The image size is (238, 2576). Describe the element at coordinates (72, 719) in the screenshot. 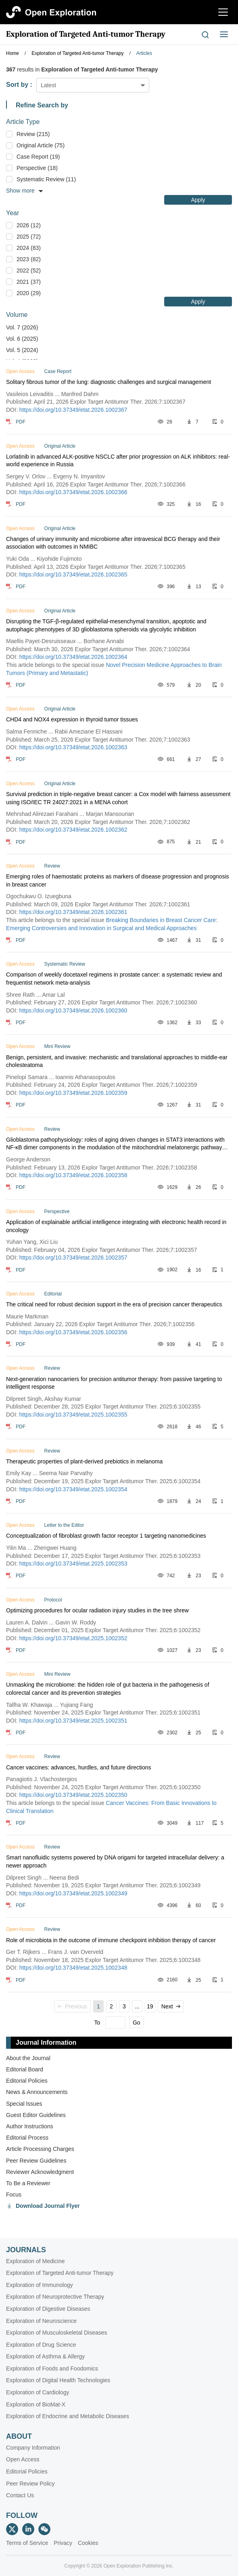

I see `CHD4 and NOX4 expression in thyroid tumor tissues` at that location.